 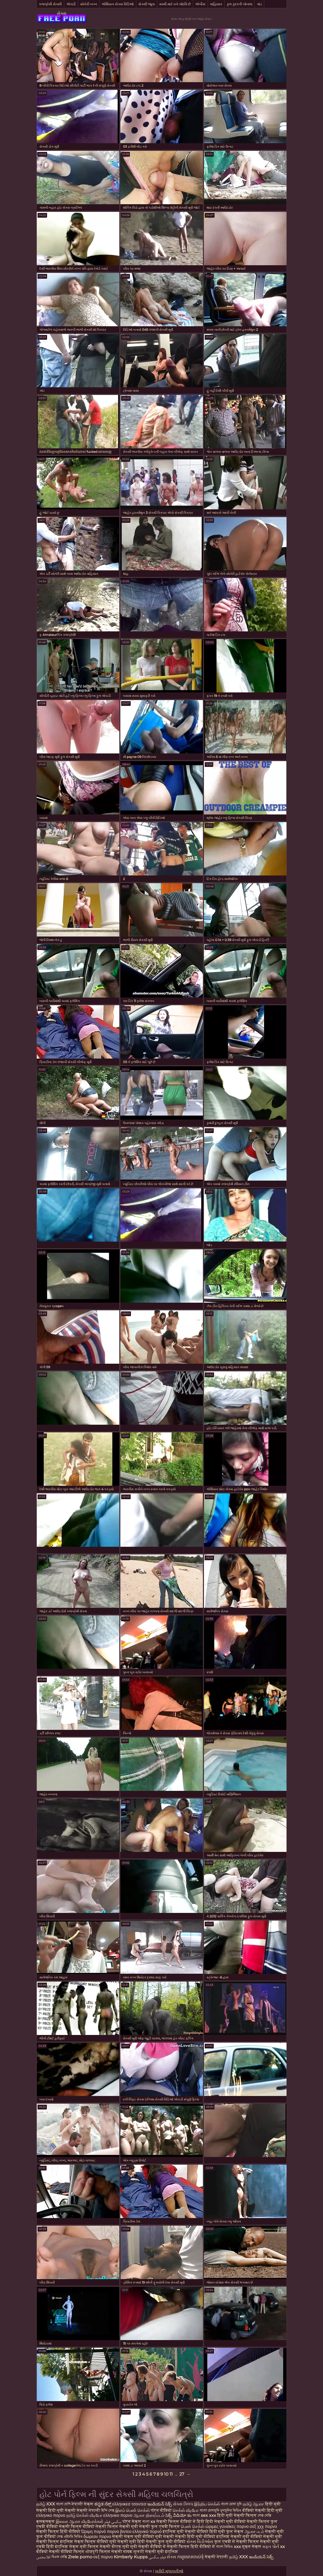 I want to click on தமிழ் ஆபாச, so click(x=253, y=2504).